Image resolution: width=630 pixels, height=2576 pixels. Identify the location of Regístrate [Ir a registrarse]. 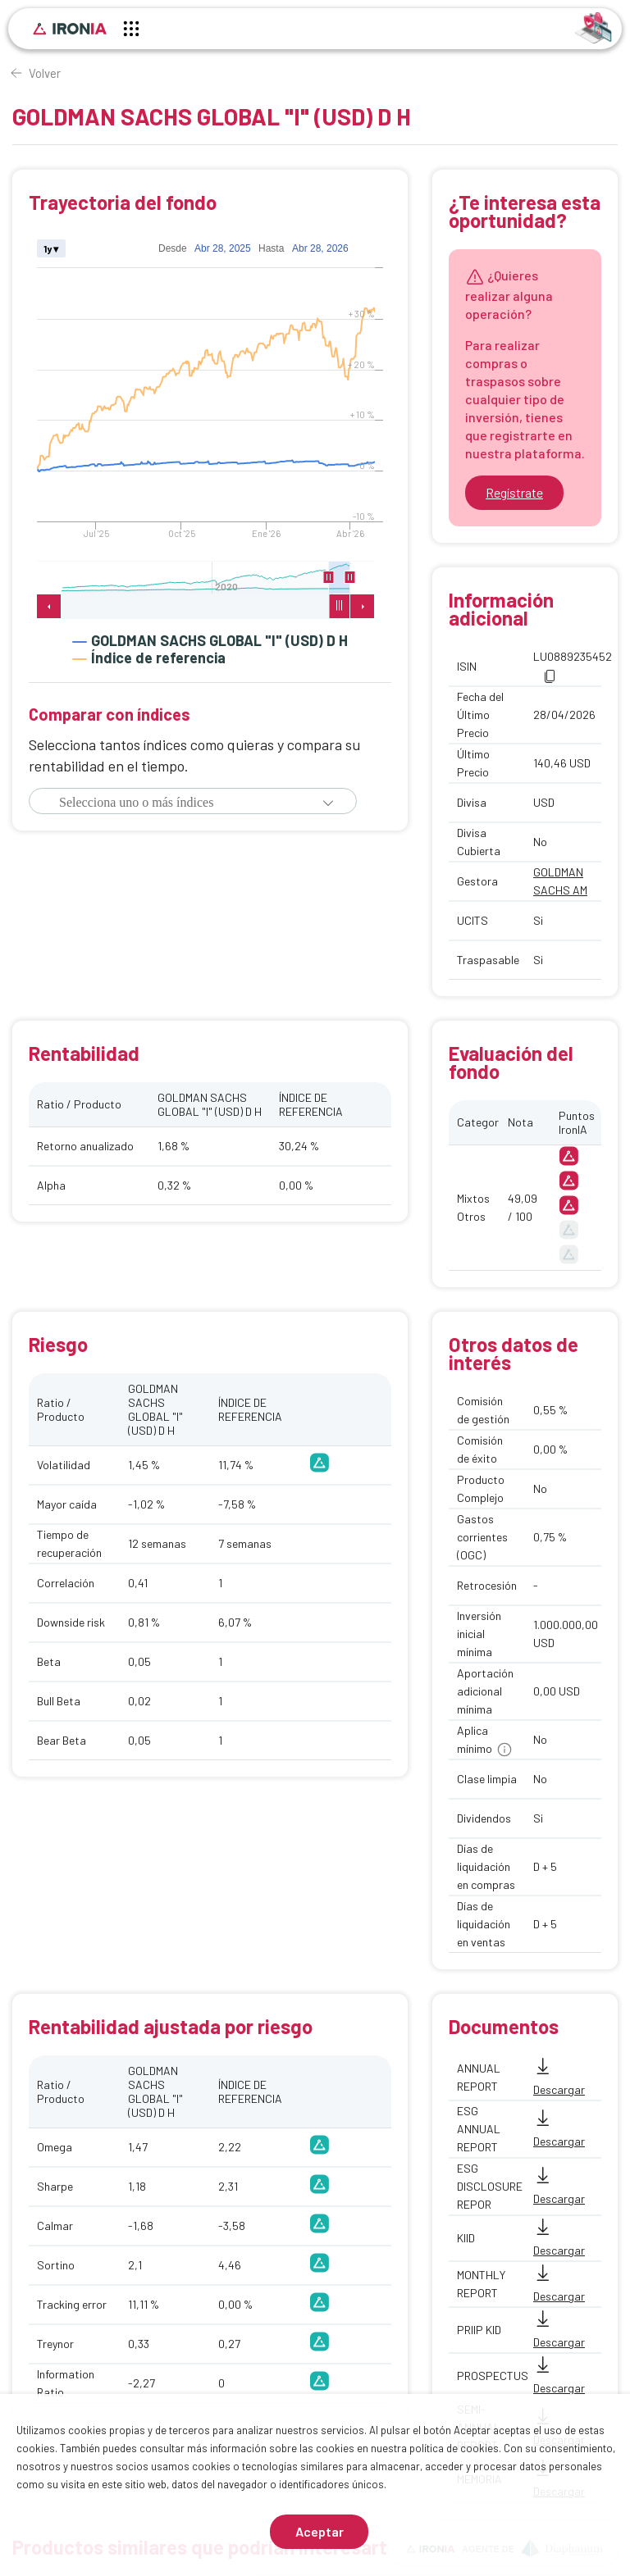
(514, 492).